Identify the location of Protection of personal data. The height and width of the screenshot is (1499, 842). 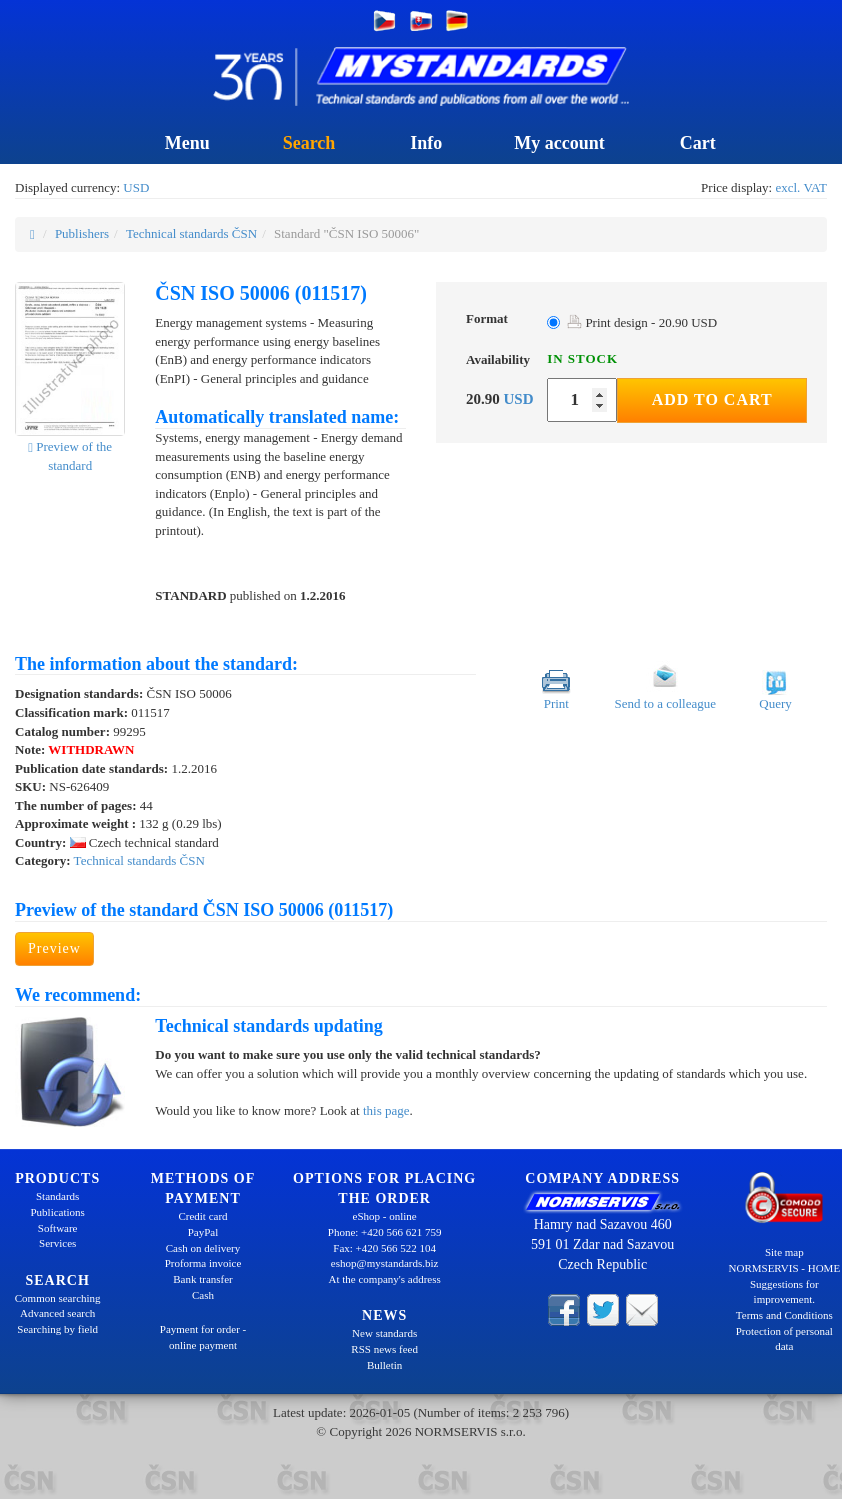
(784, 1339).